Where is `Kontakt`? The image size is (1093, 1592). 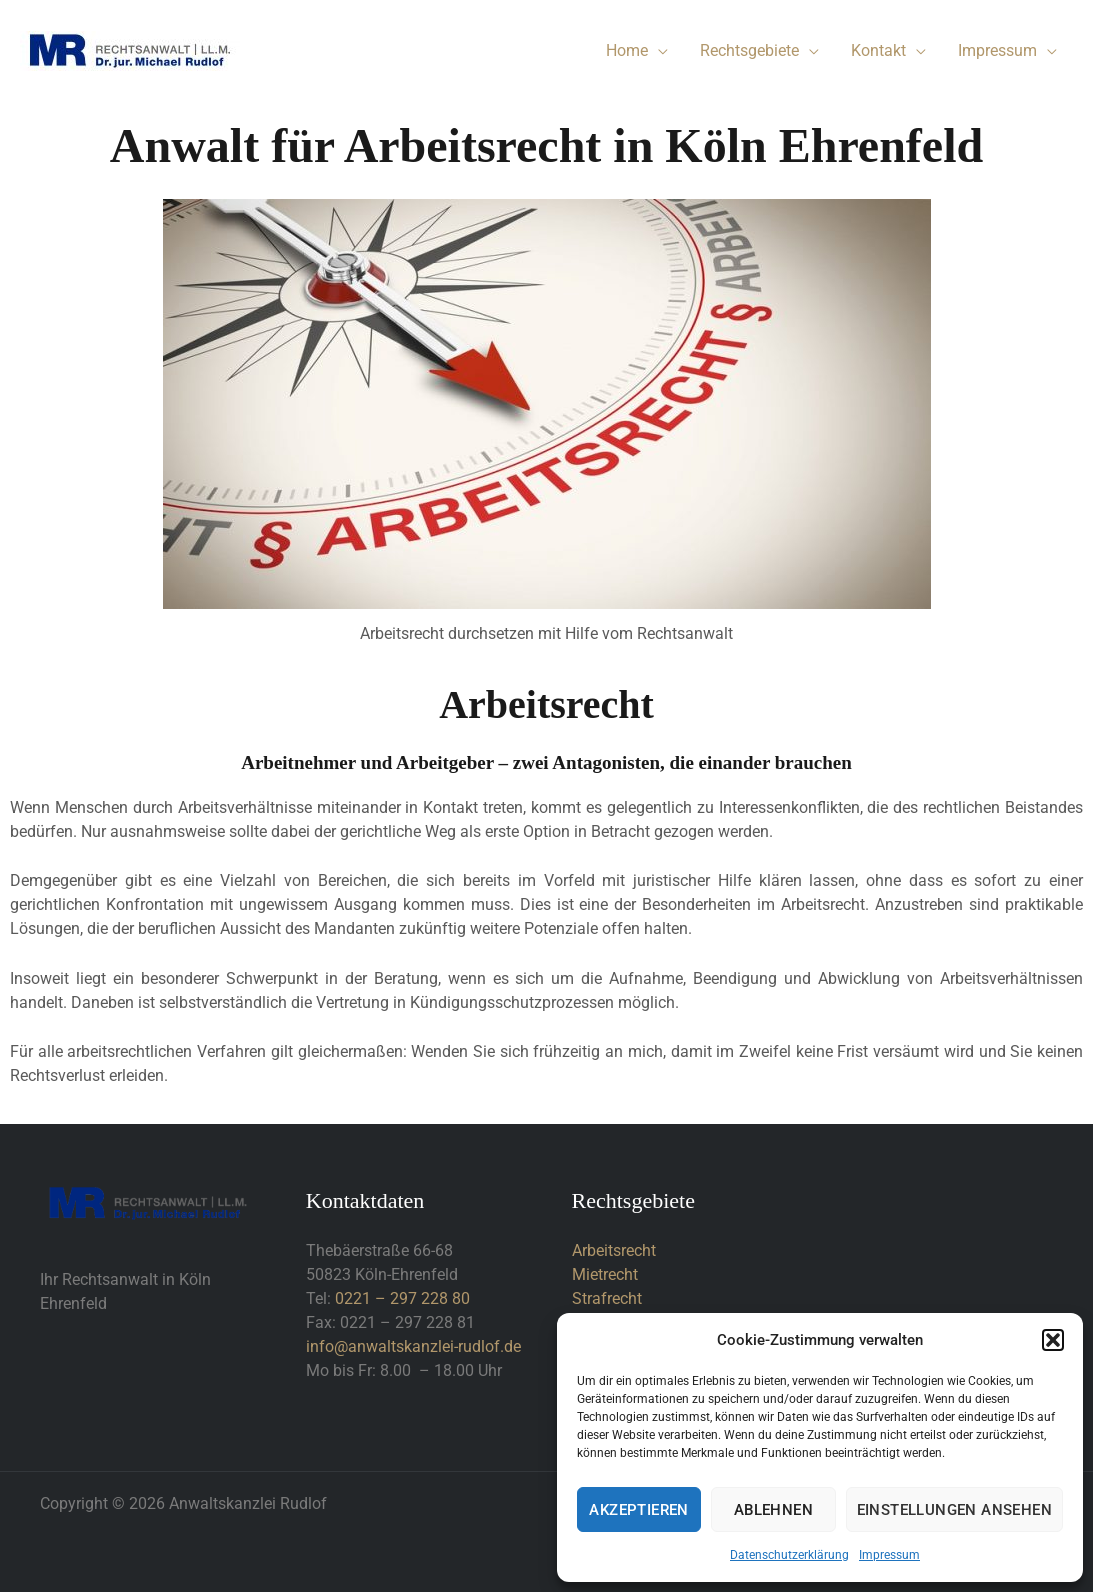
Kontakt is located at coordinates (878, 50).